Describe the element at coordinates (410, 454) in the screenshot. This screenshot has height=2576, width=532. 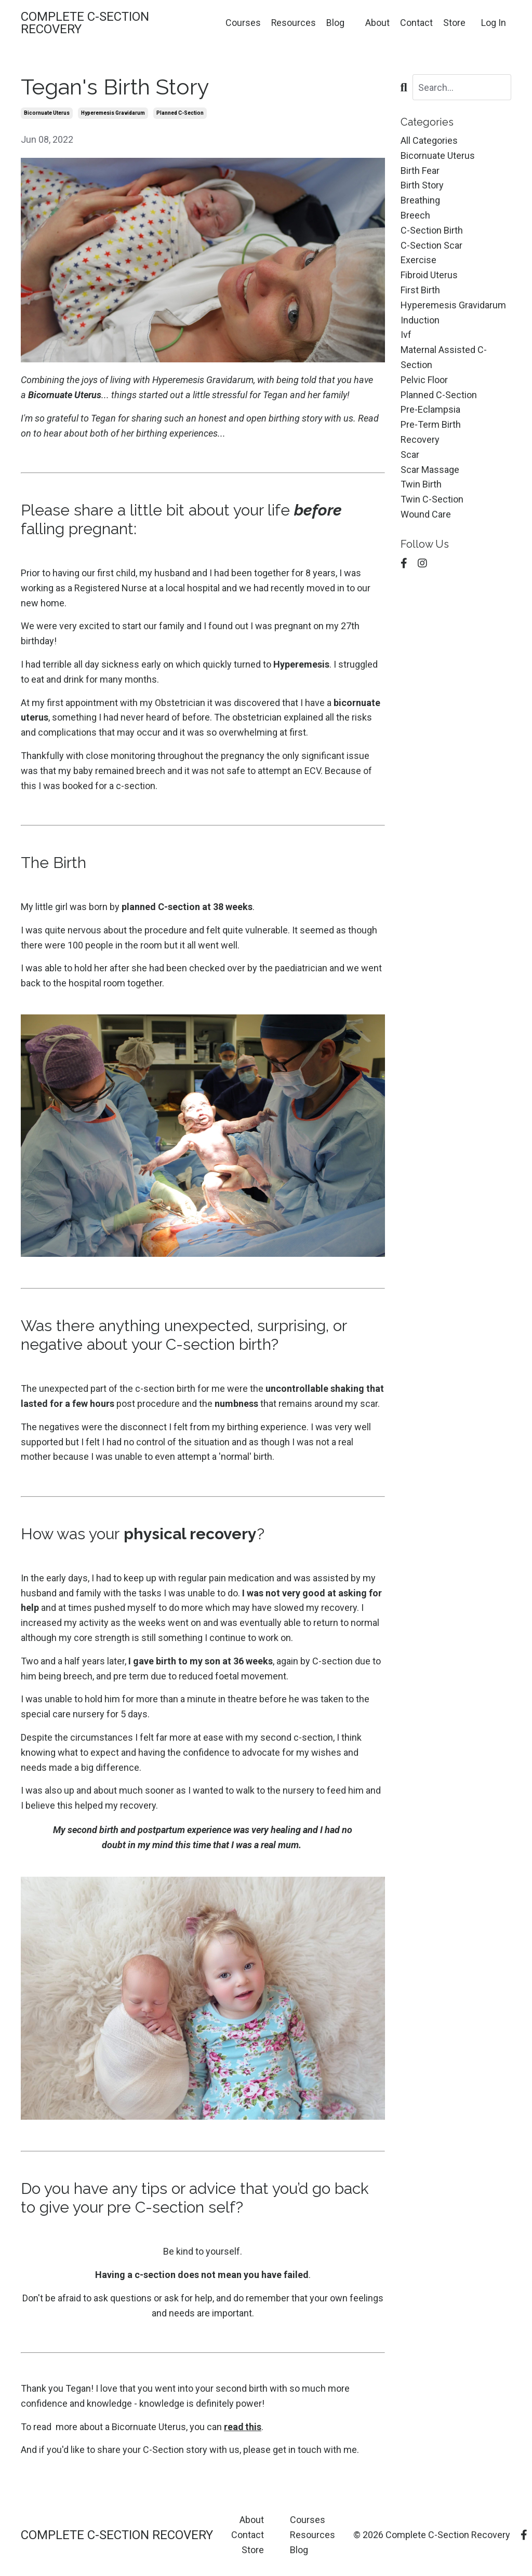
I see `scar` at that location.